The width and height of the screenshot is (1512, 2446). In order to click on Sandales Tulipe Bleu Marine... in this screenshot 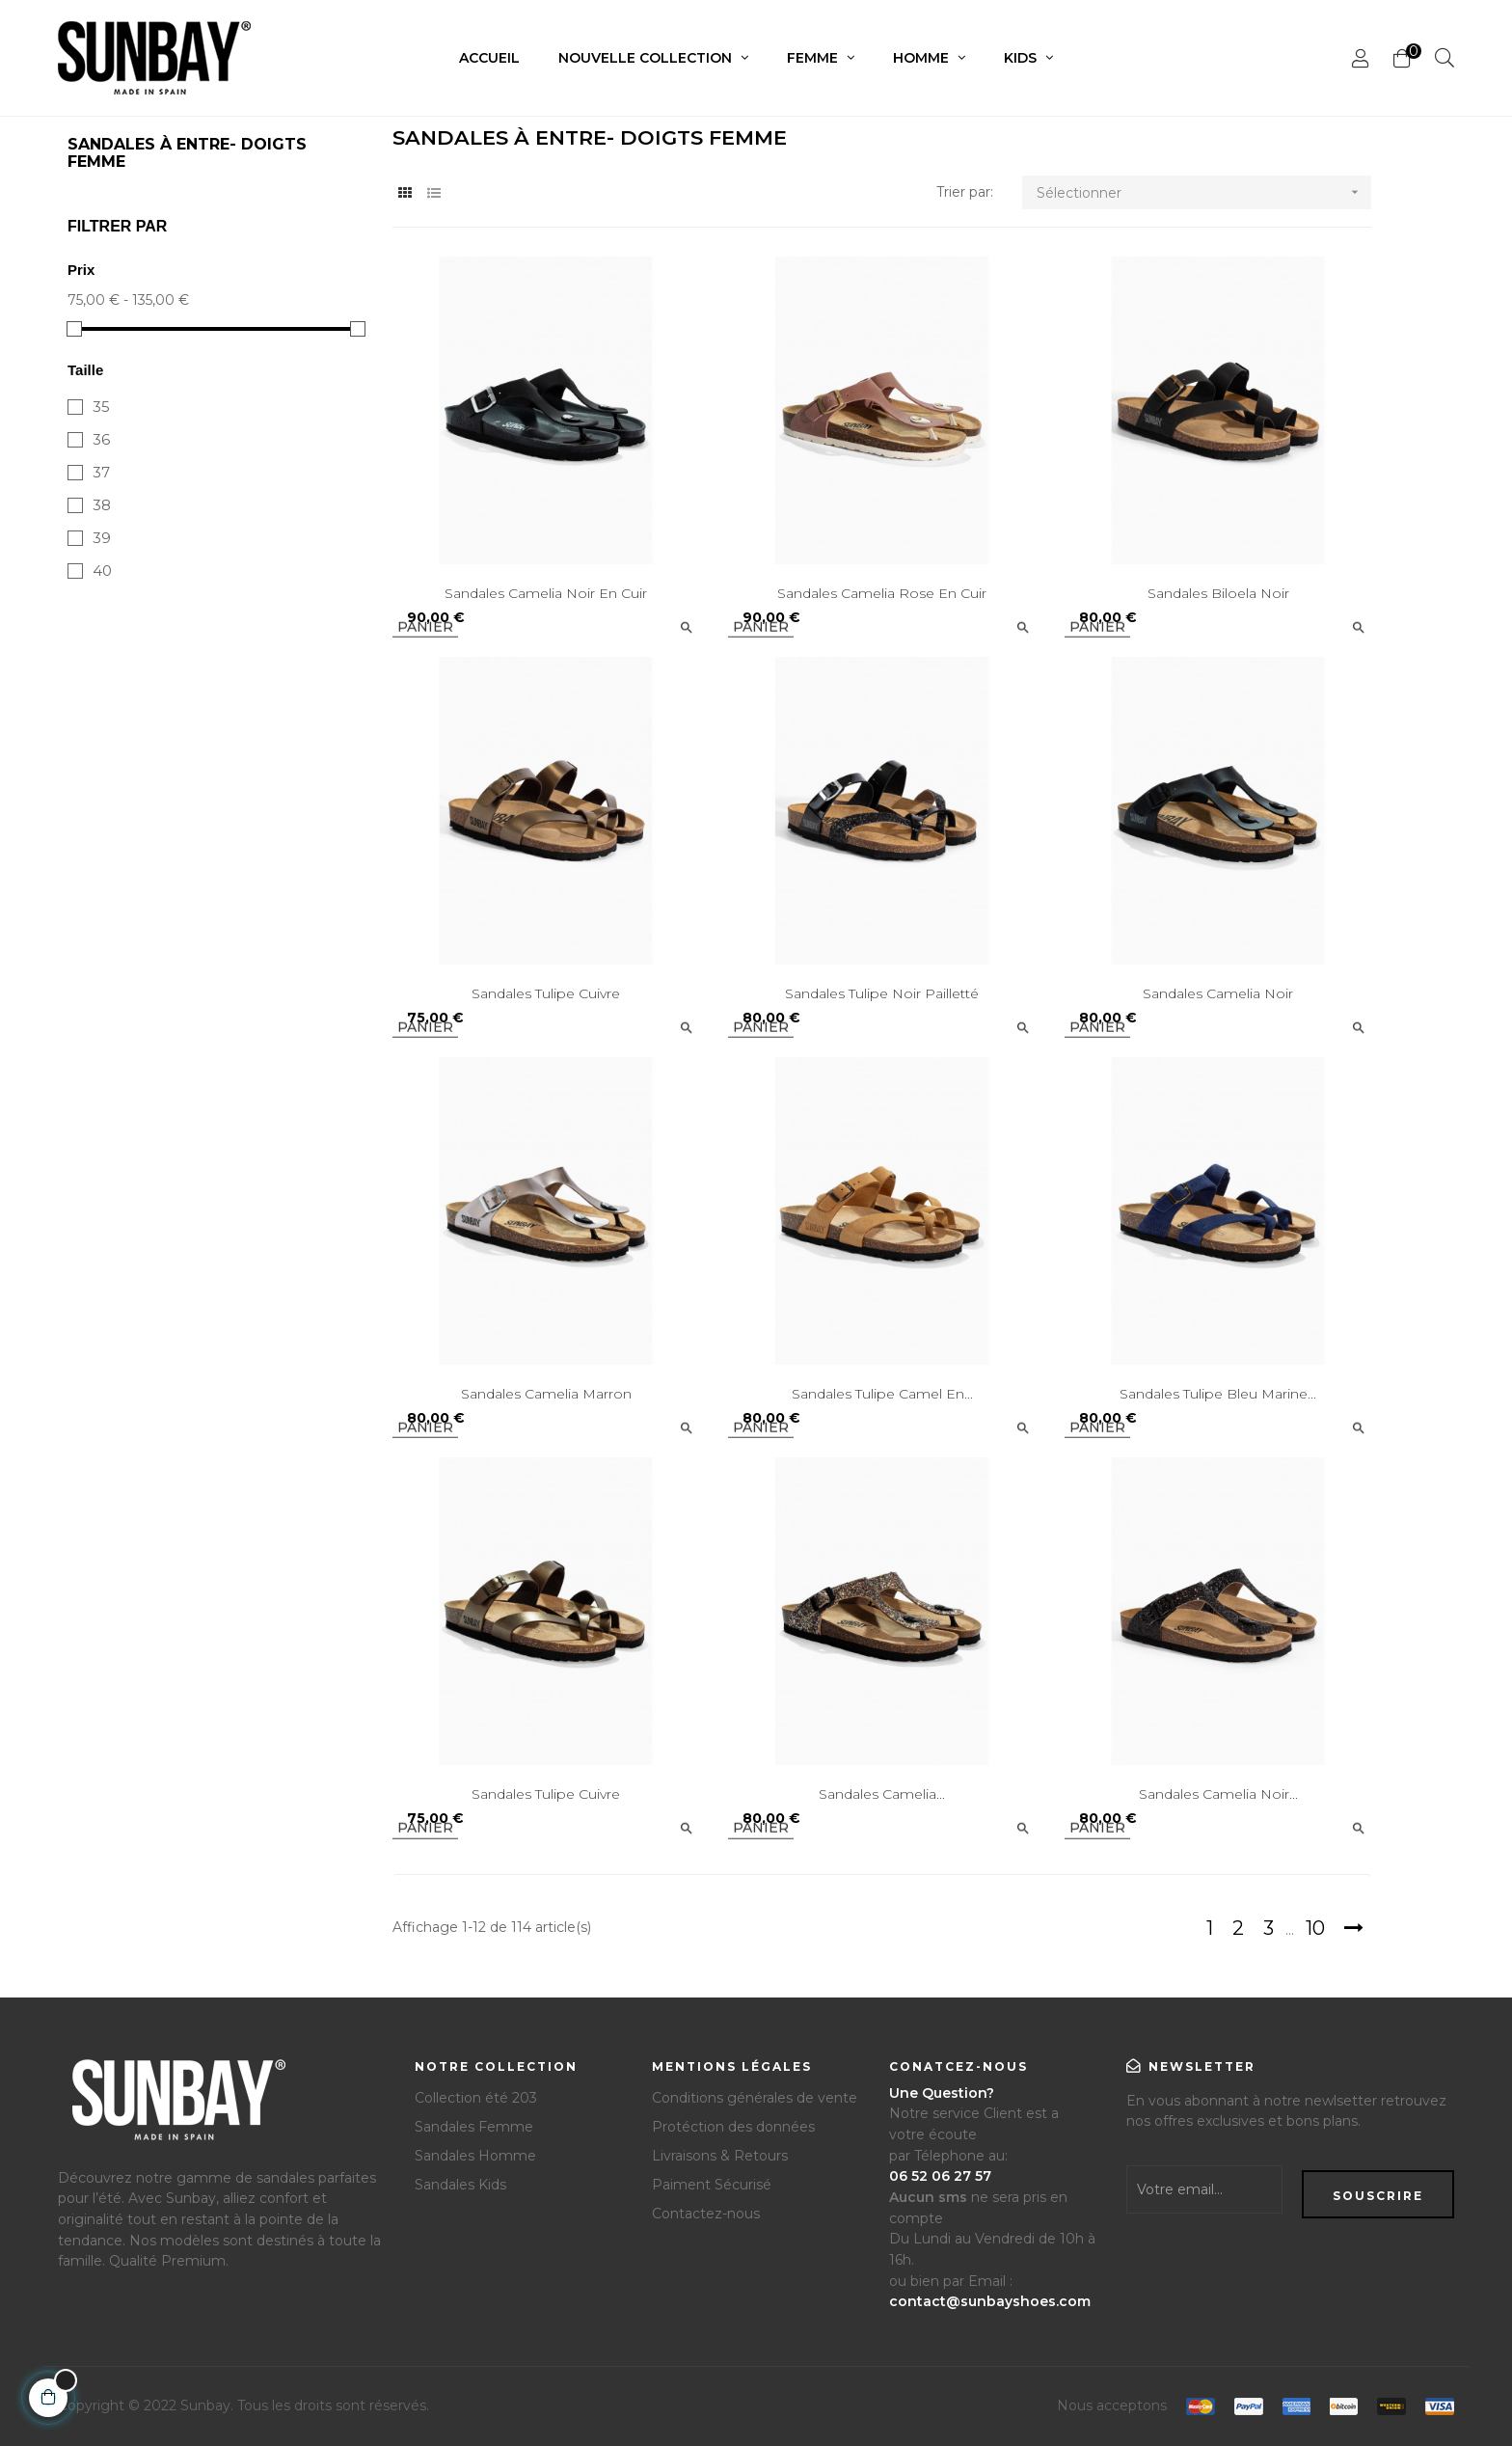, I will do `click(1218, 1393)`.